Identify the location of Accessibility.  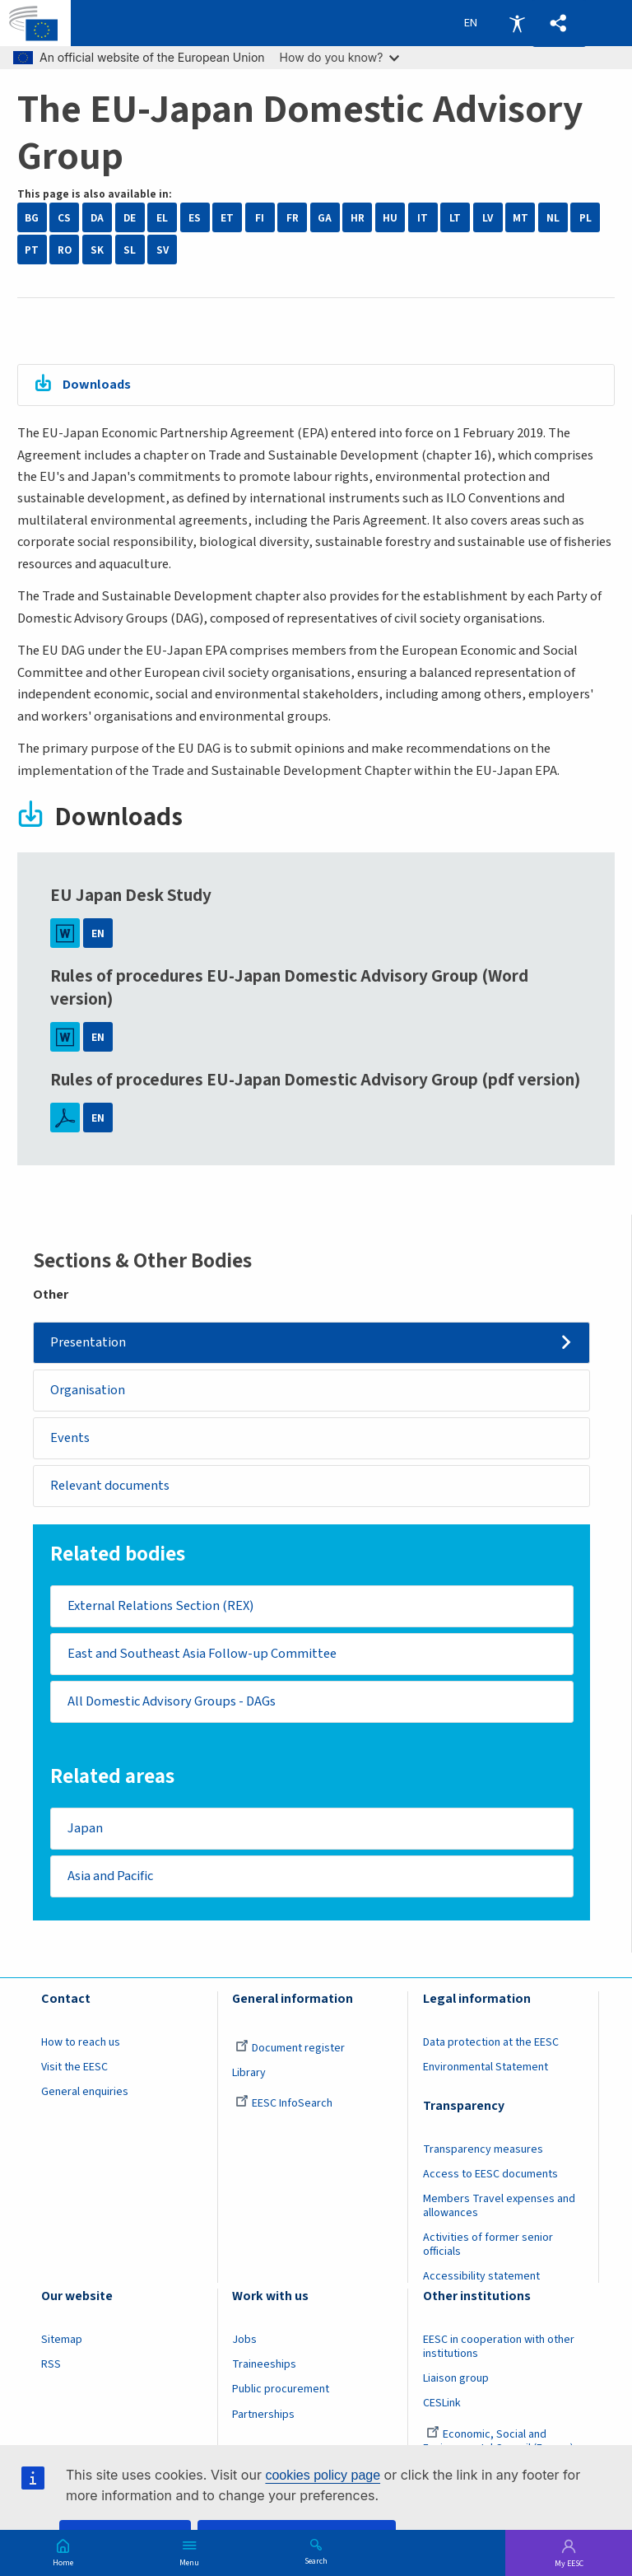
(517, 23).